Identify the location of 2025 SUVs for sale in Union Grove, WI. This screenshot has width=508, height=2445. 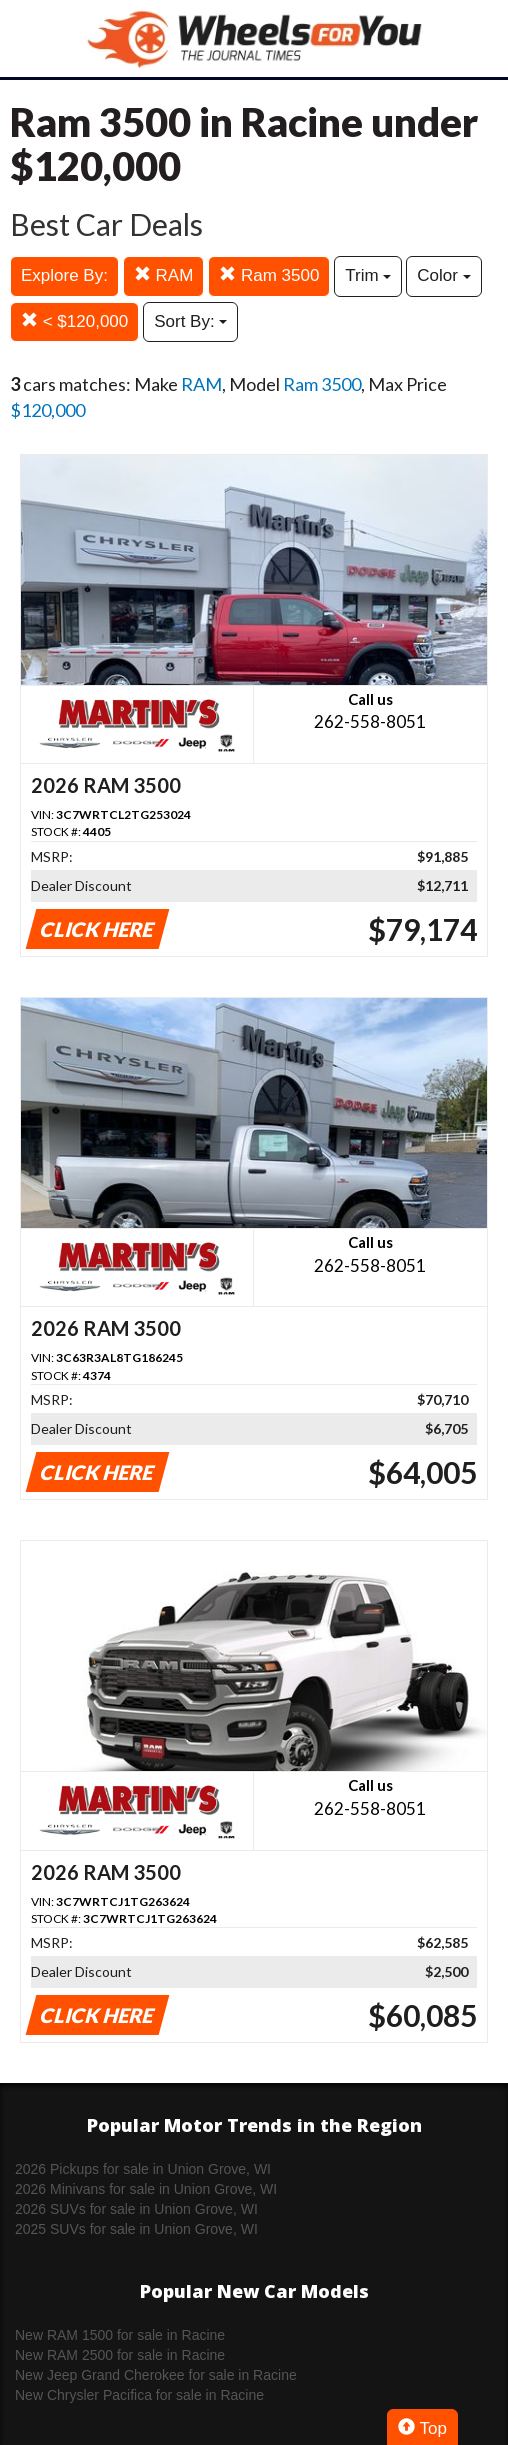
(136, 2229).